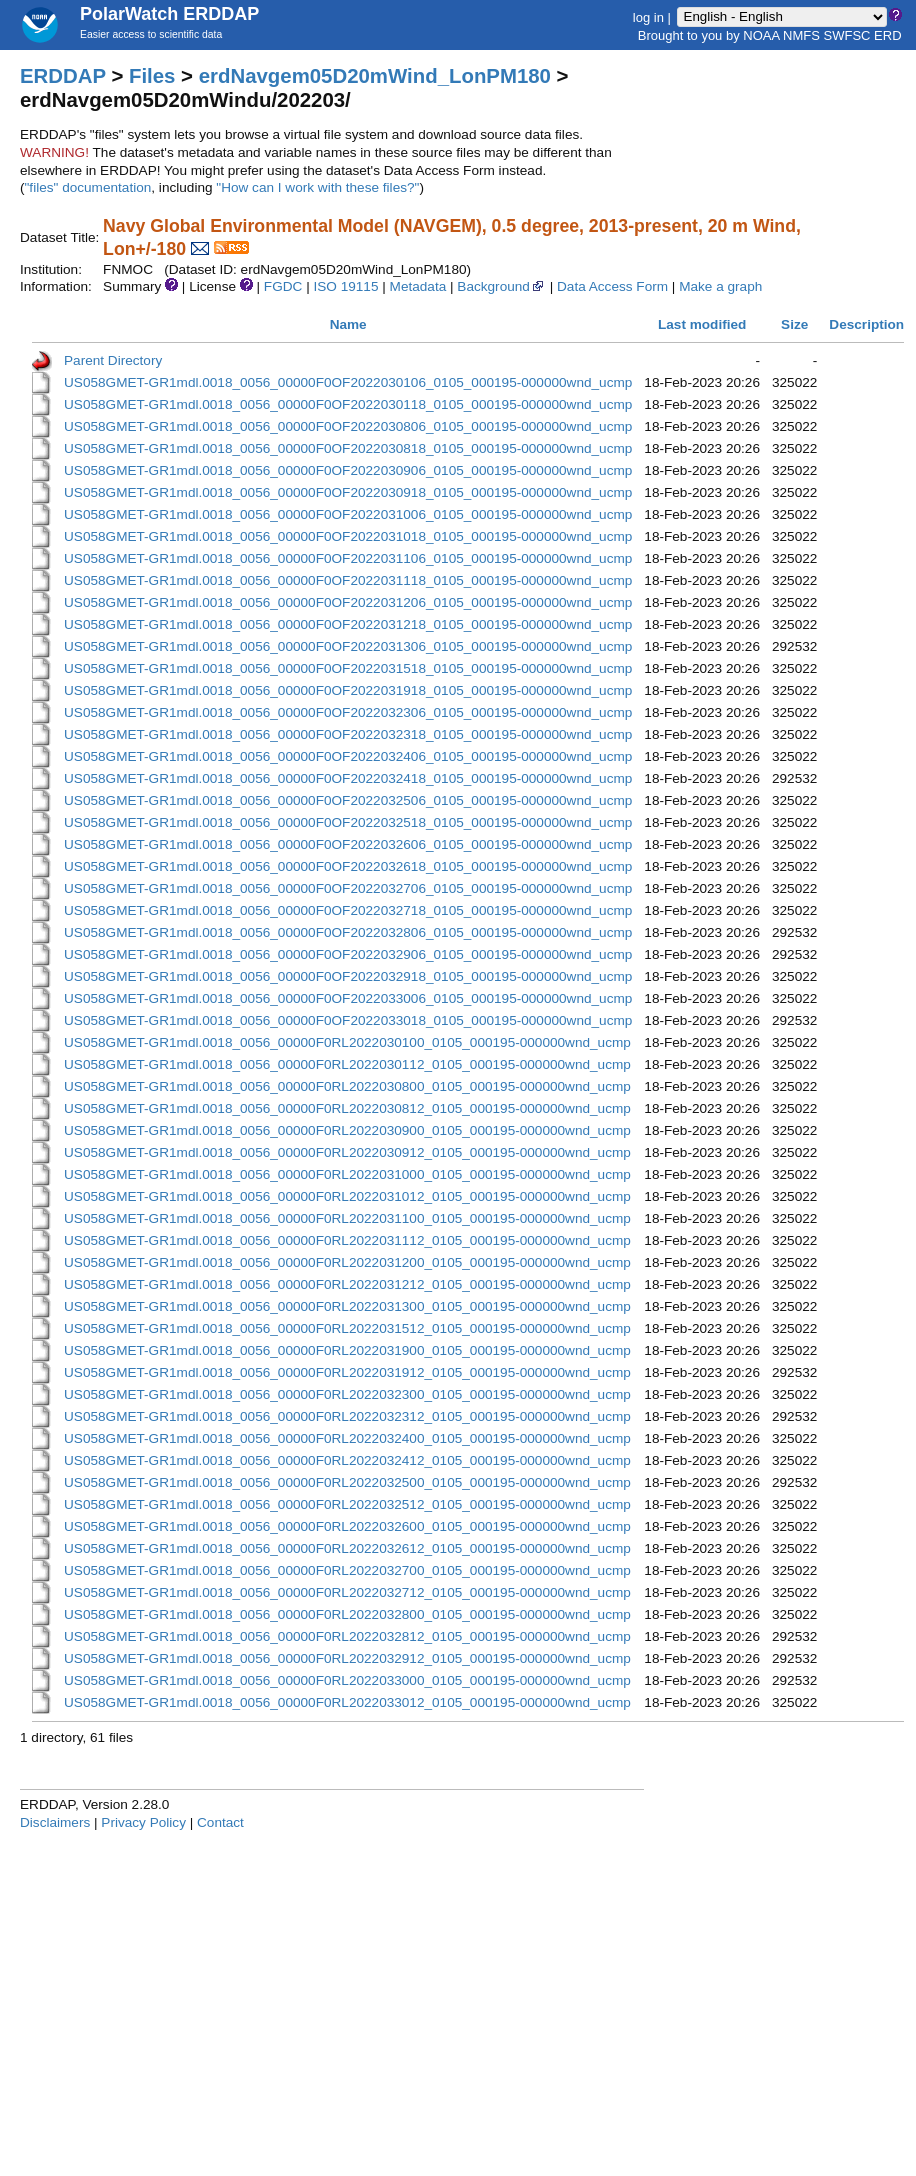  I want to click on US058GMET-GR1mdl.0018_0056_00000F0OF2022032806_0105_000195-000000wnd_ucmp, so click(348, 932).